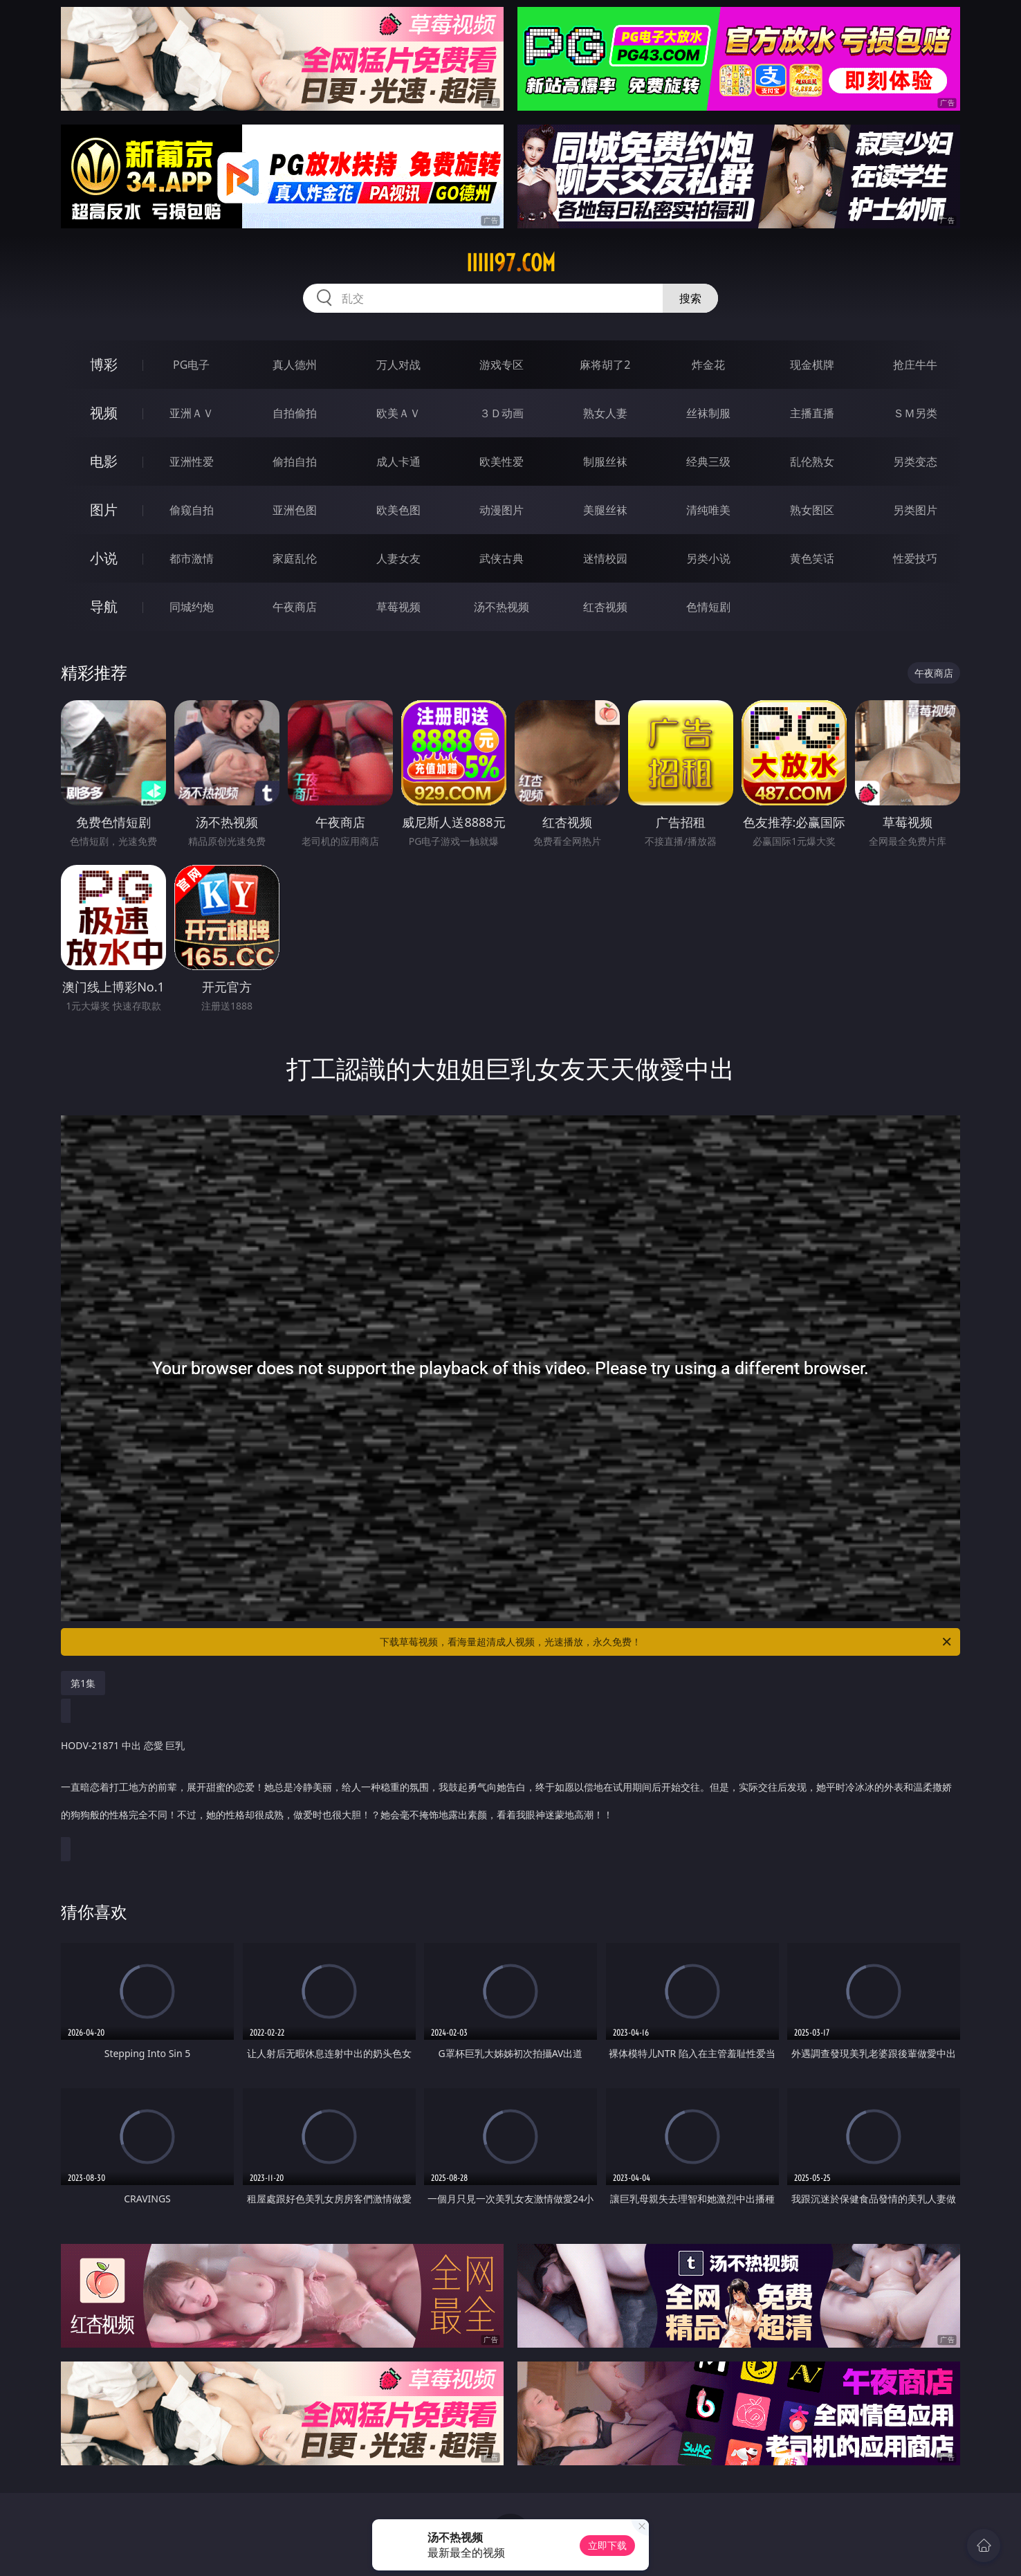  I want to click on 博彩, so click(104, 364).